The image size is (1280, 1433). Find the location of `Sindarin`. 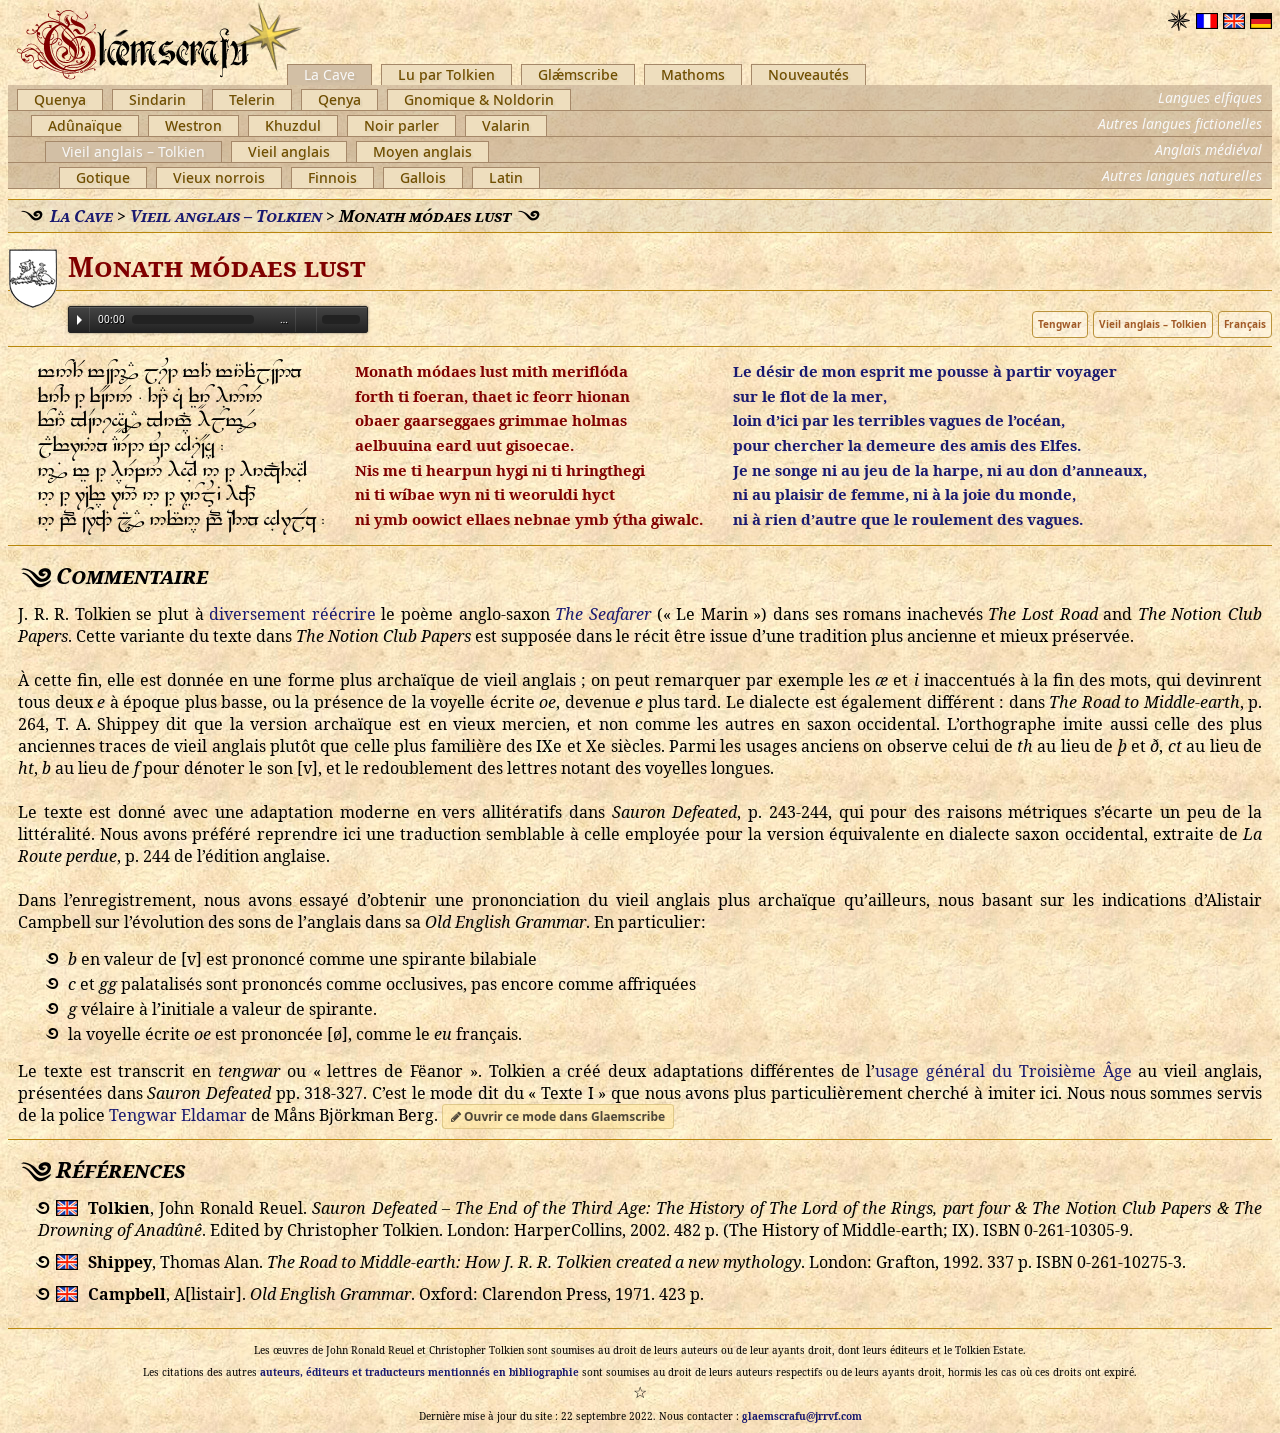

Sindarin is located at coordinates (157, 99).